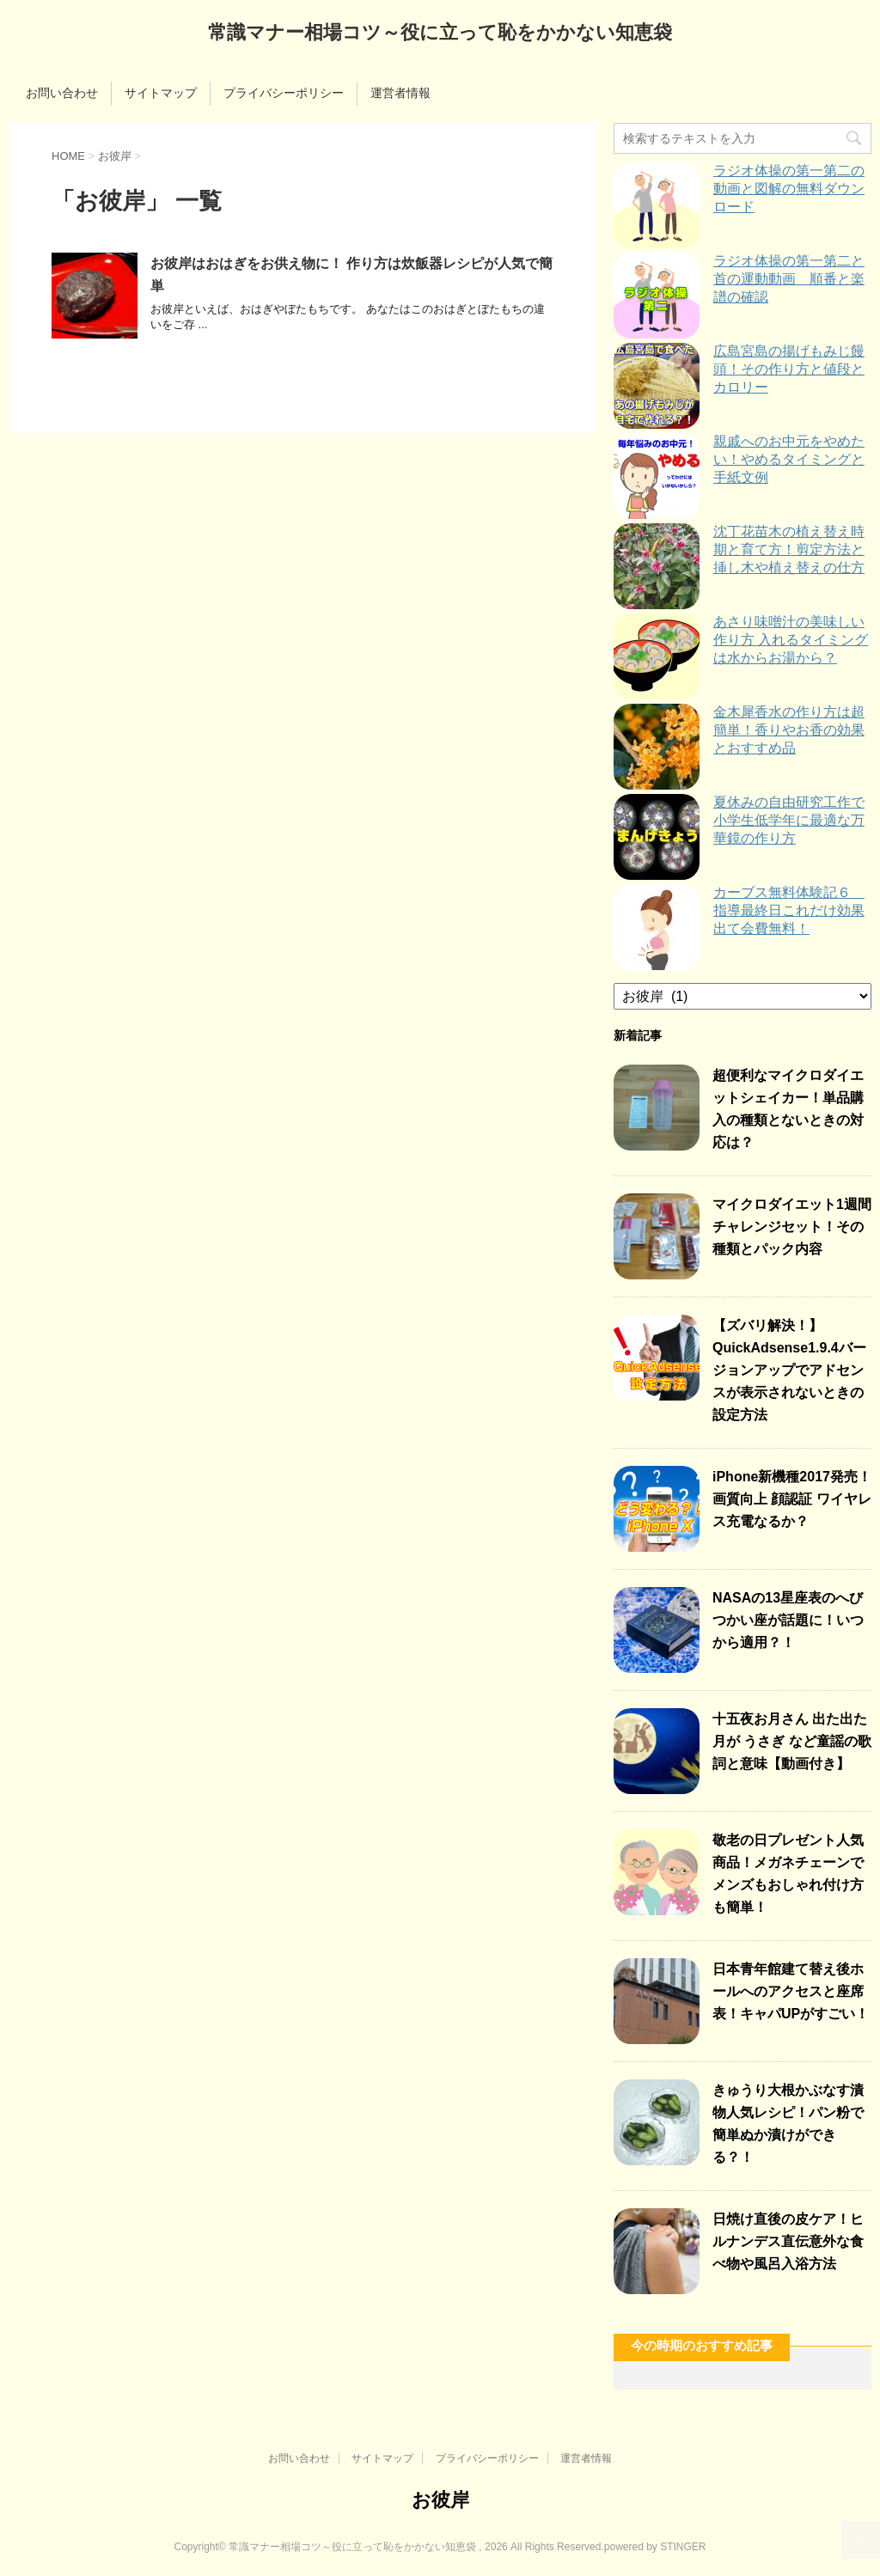  Describe the element at coordinates (62, 93) in the screenshot. I see `お問い合わせ` at that location.